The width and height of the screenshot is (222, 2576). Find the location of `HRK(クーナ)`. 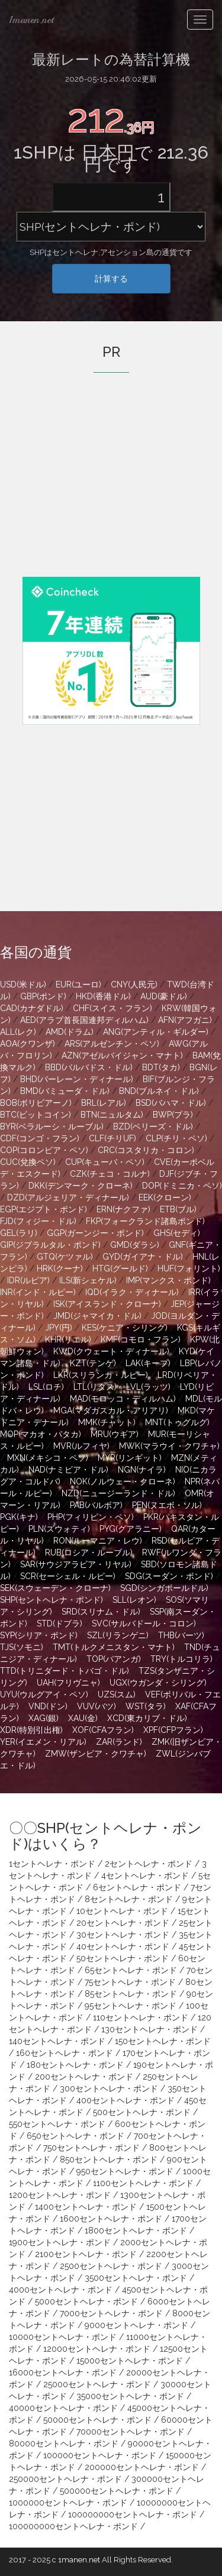

HRK(クーナ) is located at coordinates (60, 1268).